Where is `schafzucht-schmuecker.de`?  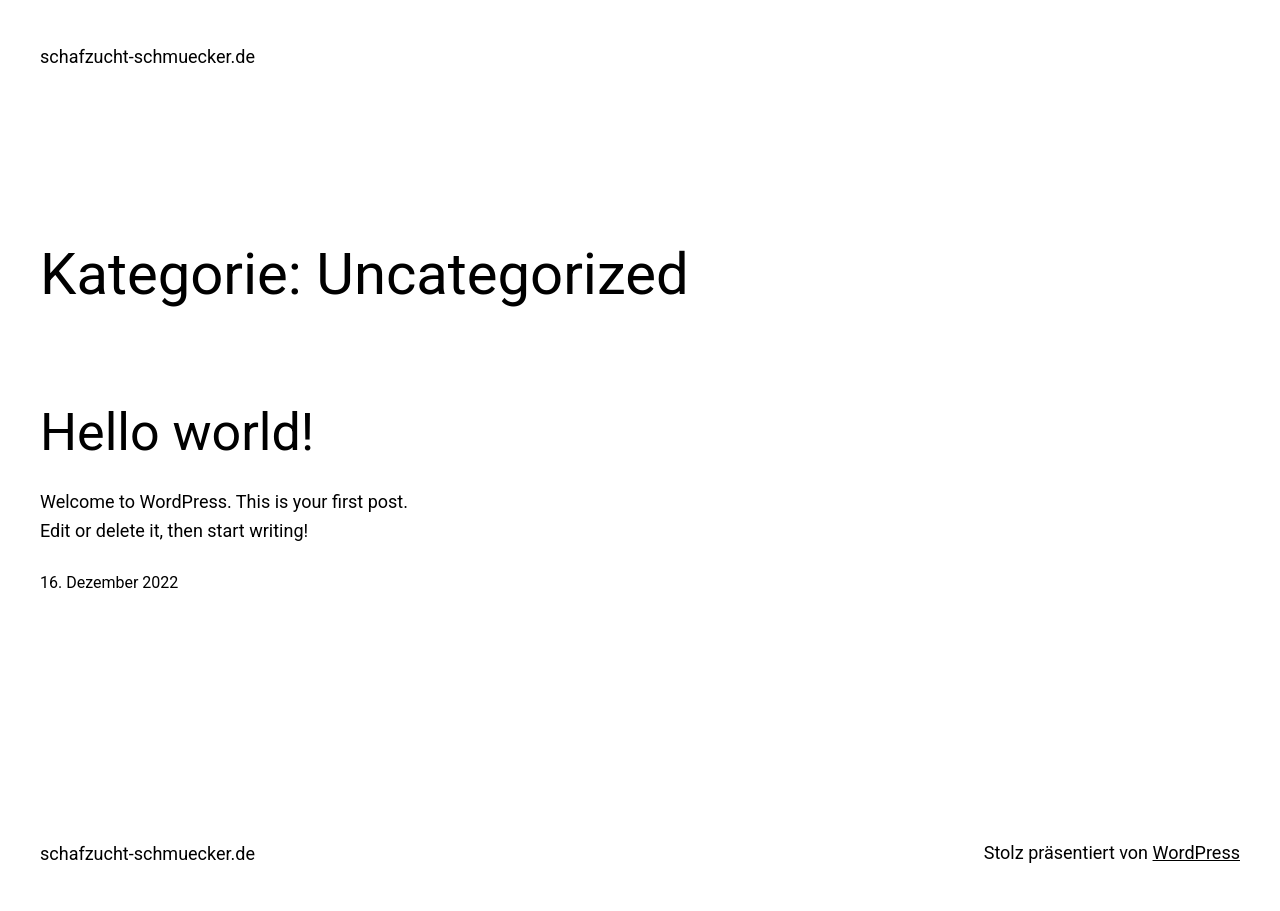 schafzucht-schmuecker.de is located at coordinates (147, 56).